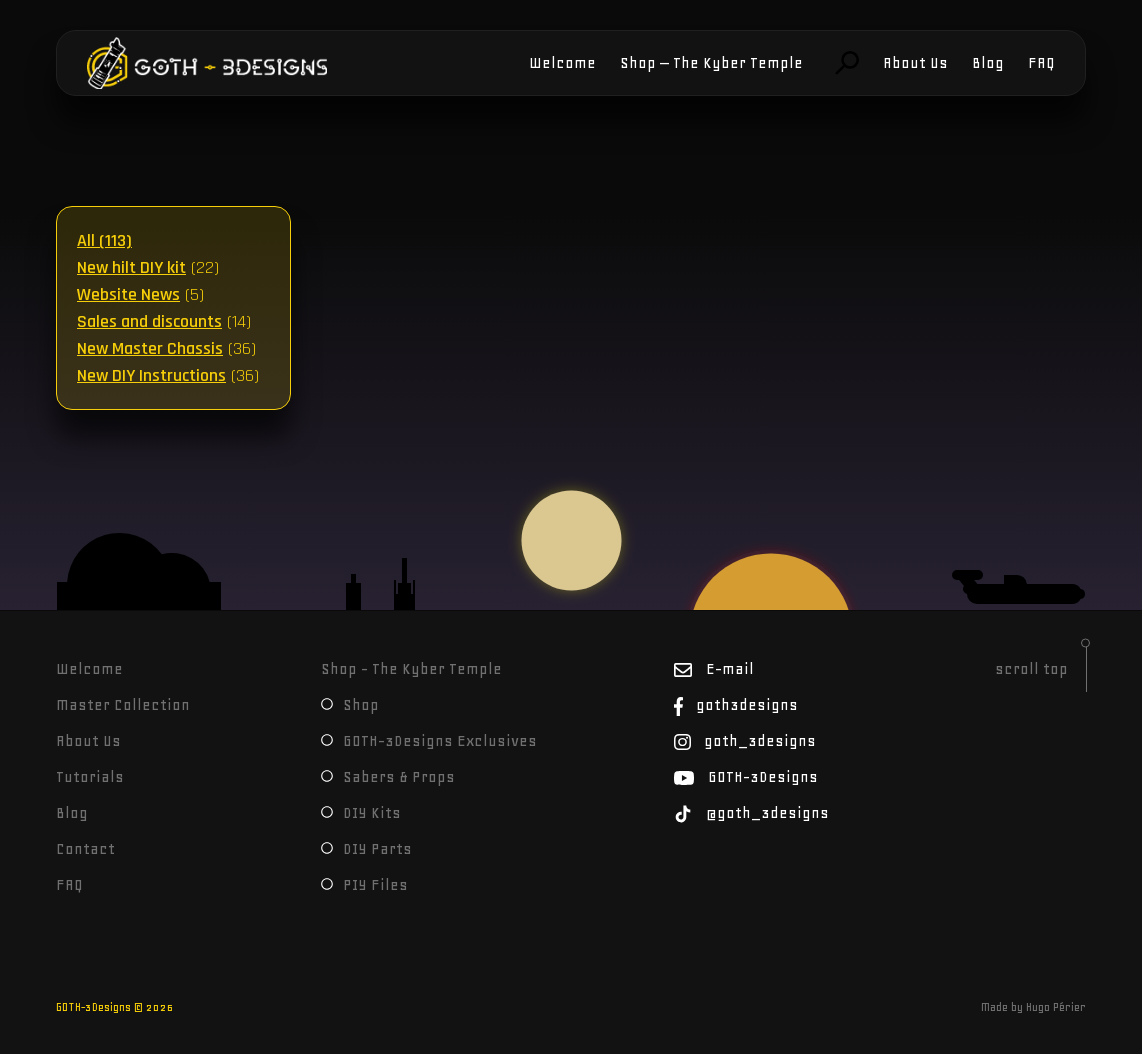  I want to click on GOTH-3Designs, so click(148, 63).